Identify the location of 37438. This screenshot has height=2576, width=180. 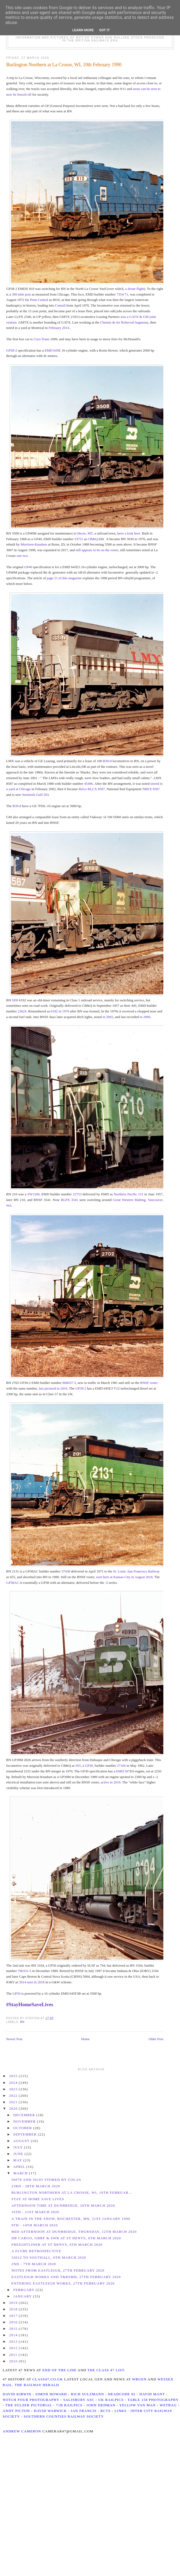
(65, 1571).